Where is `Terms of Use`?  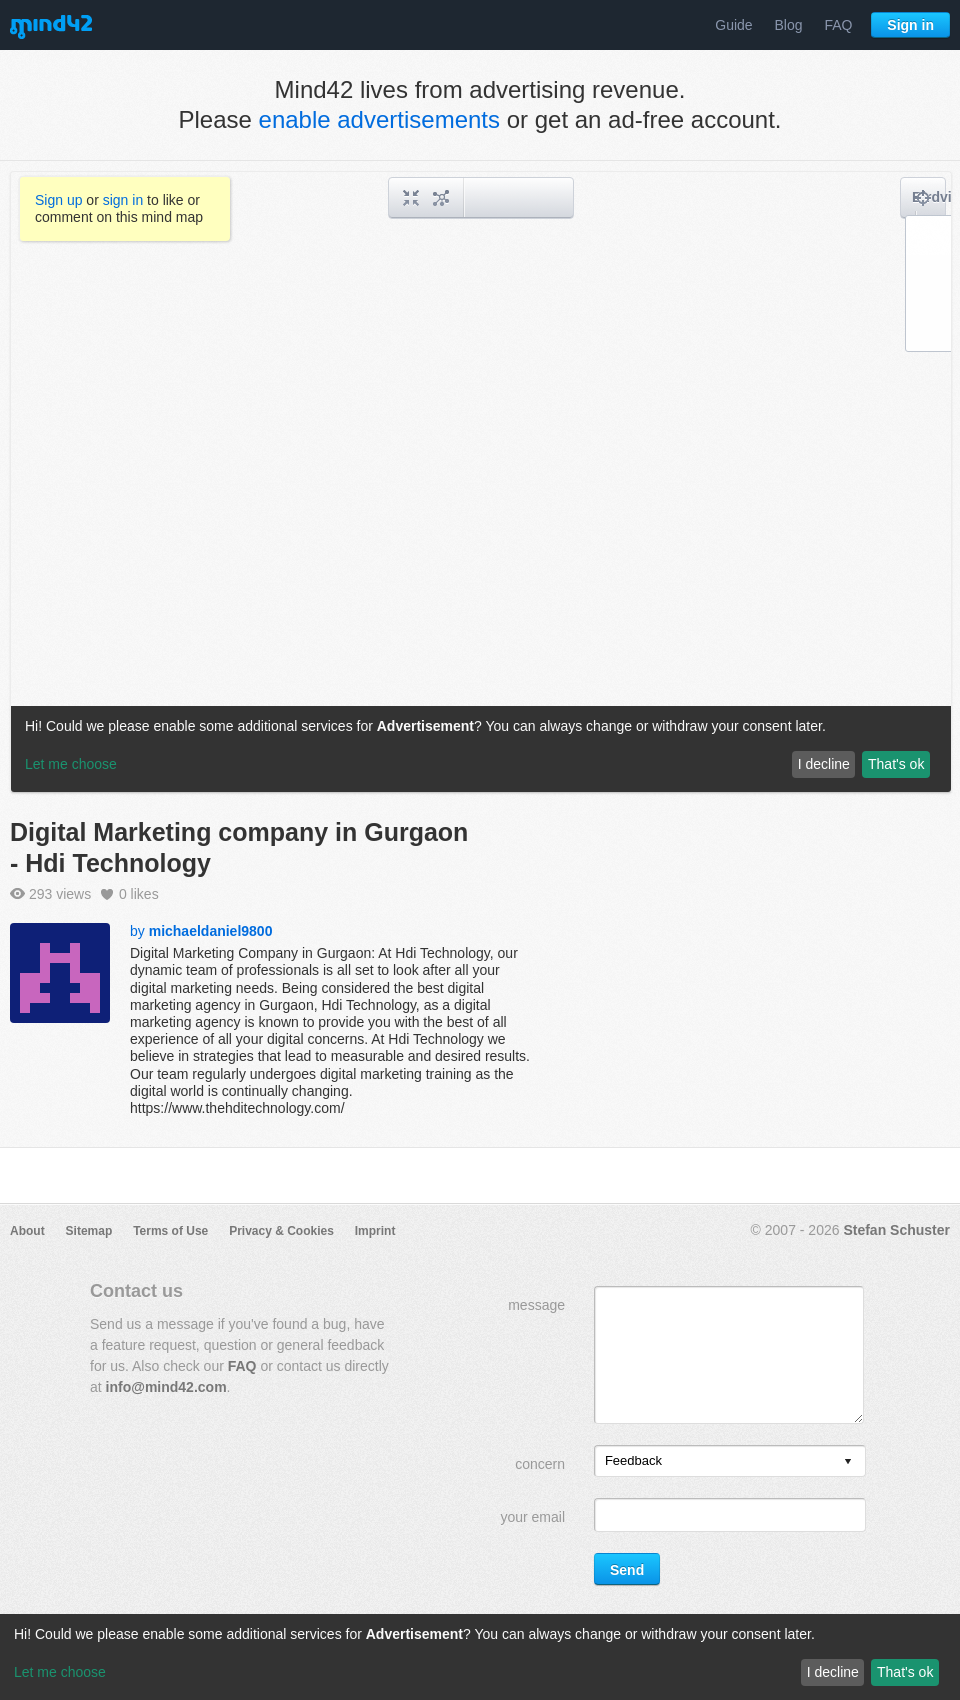 Terms of Use is located at coordinates (170, 1231).